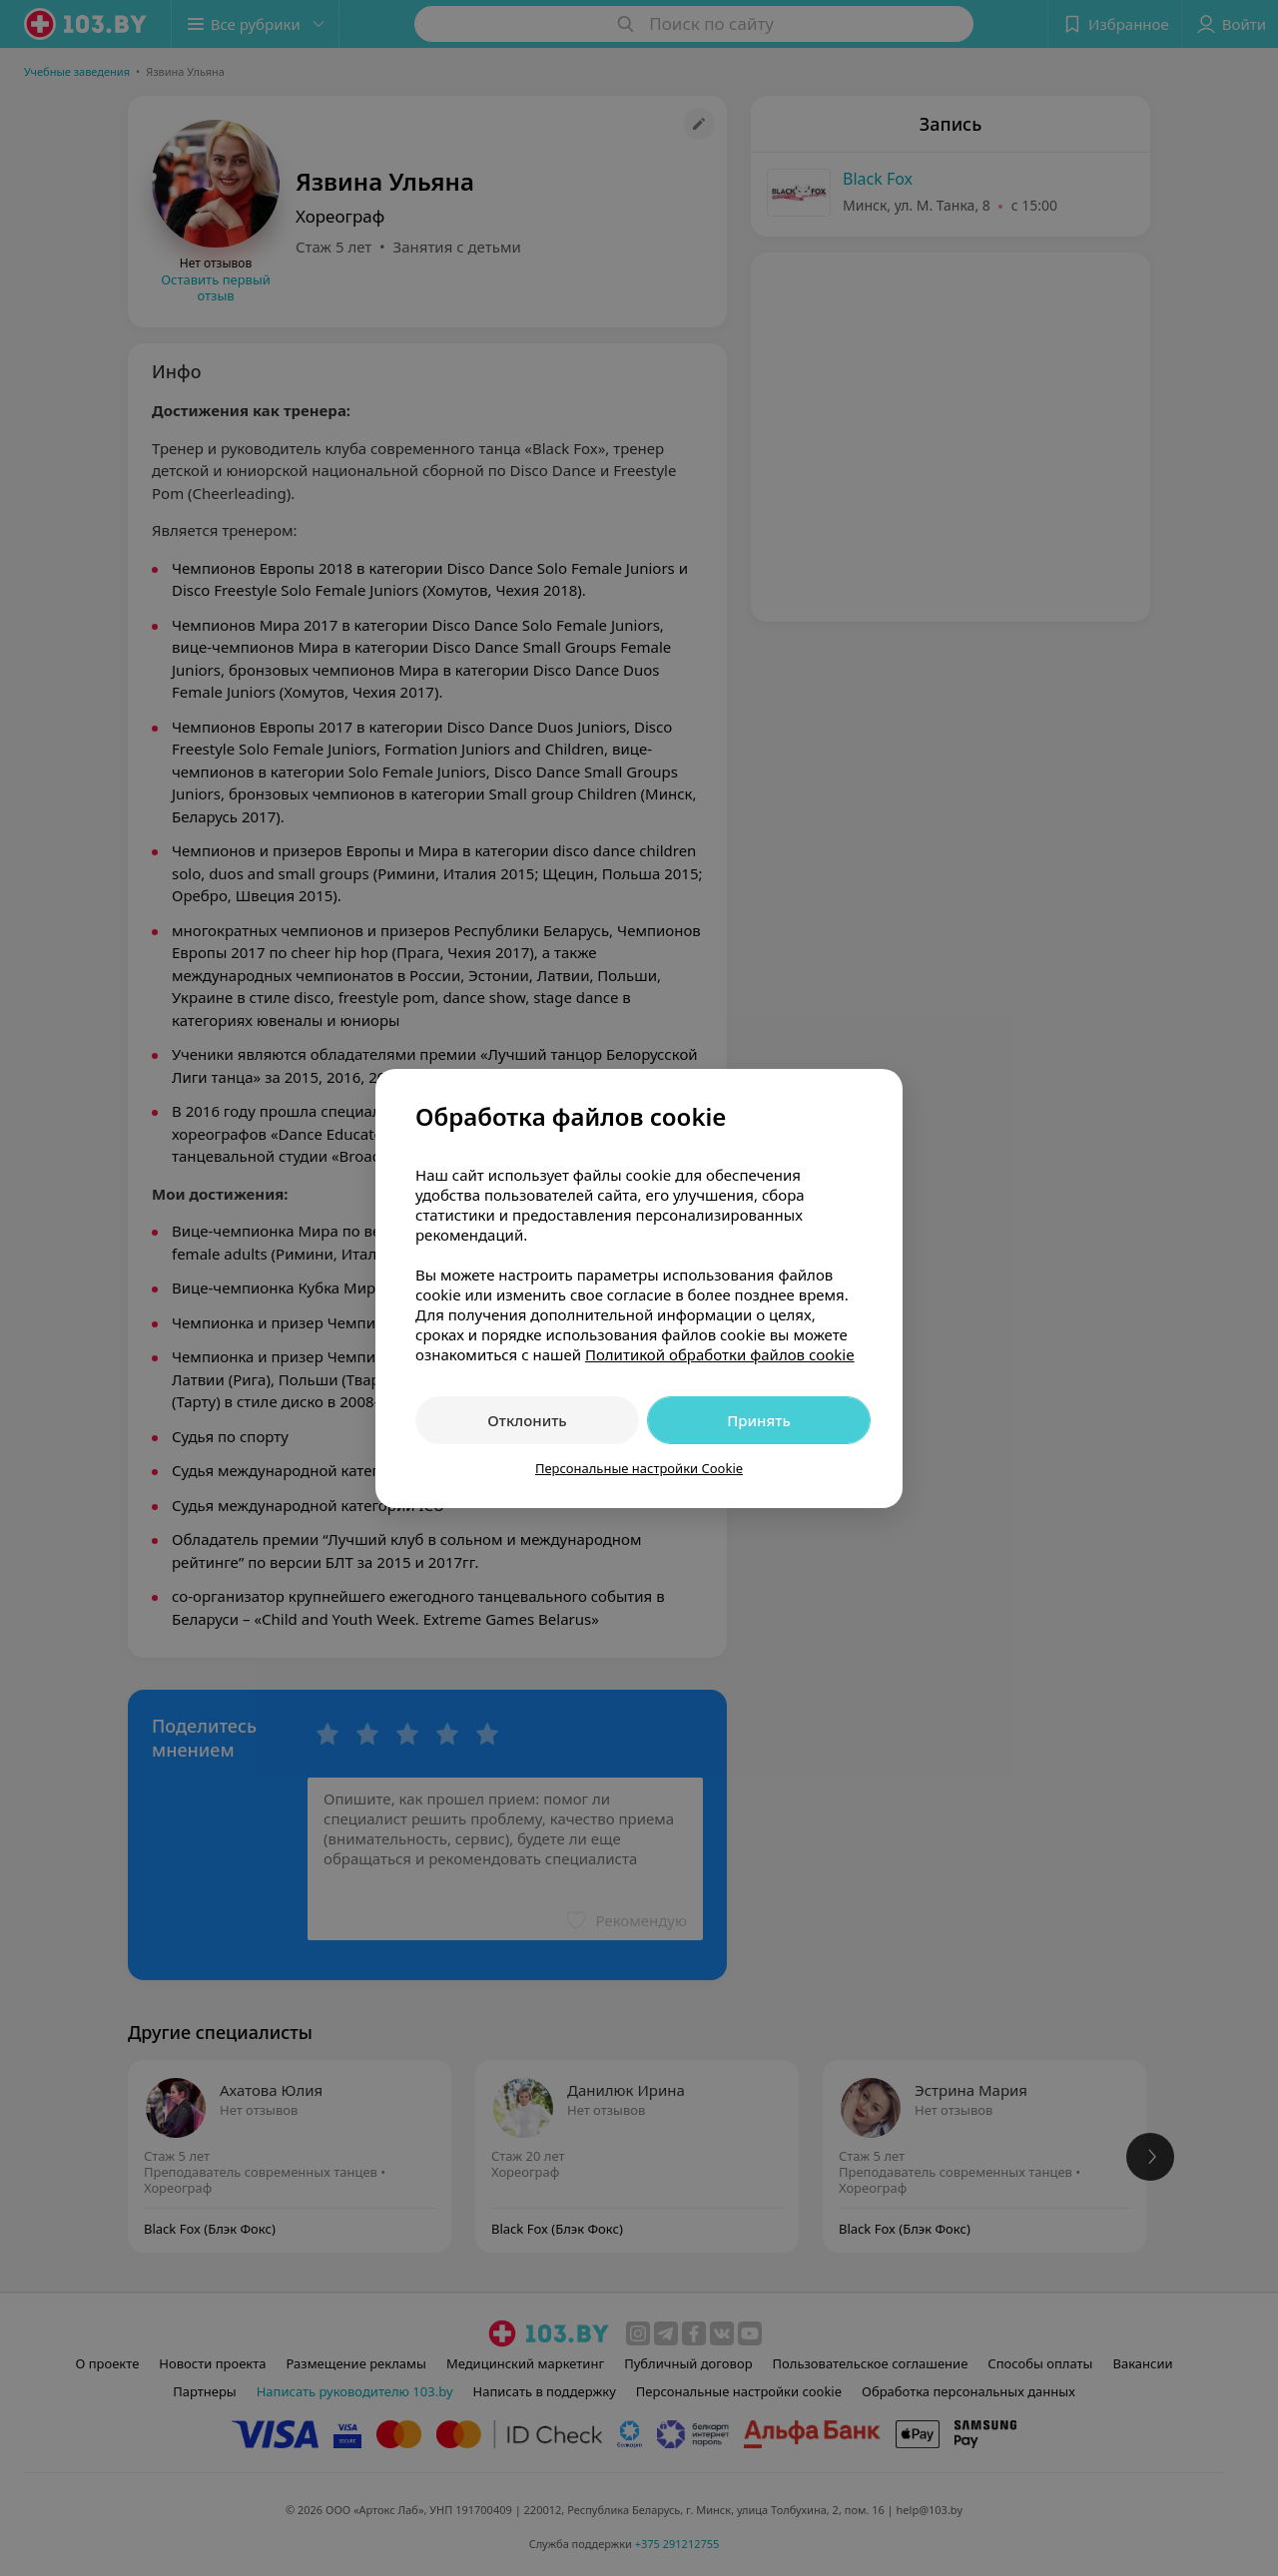 This screenshot has height=2576, width=1278. What do you see at coordinates (720, 1354) in the screenshot?
I see `Политикой обработки файлов cookie` at bounding box center [720, 1354].